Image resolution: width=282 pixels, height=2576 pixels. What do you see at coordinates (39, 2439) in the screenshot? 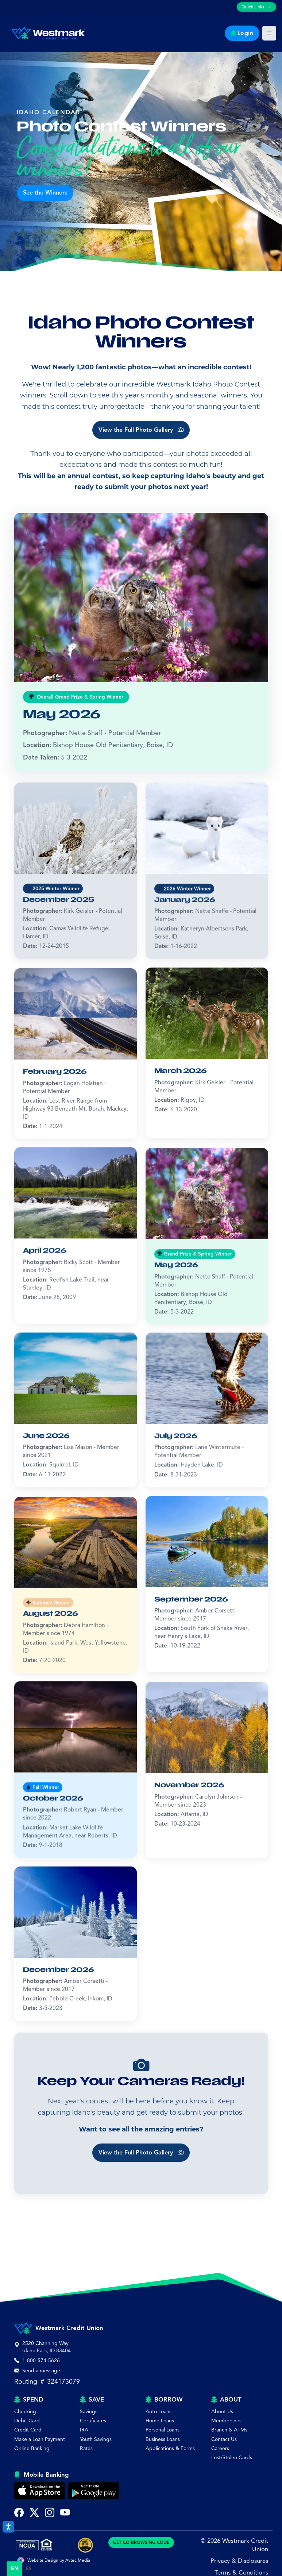
I see `Make a Loan Payment` at bounding box center [39, 2439].